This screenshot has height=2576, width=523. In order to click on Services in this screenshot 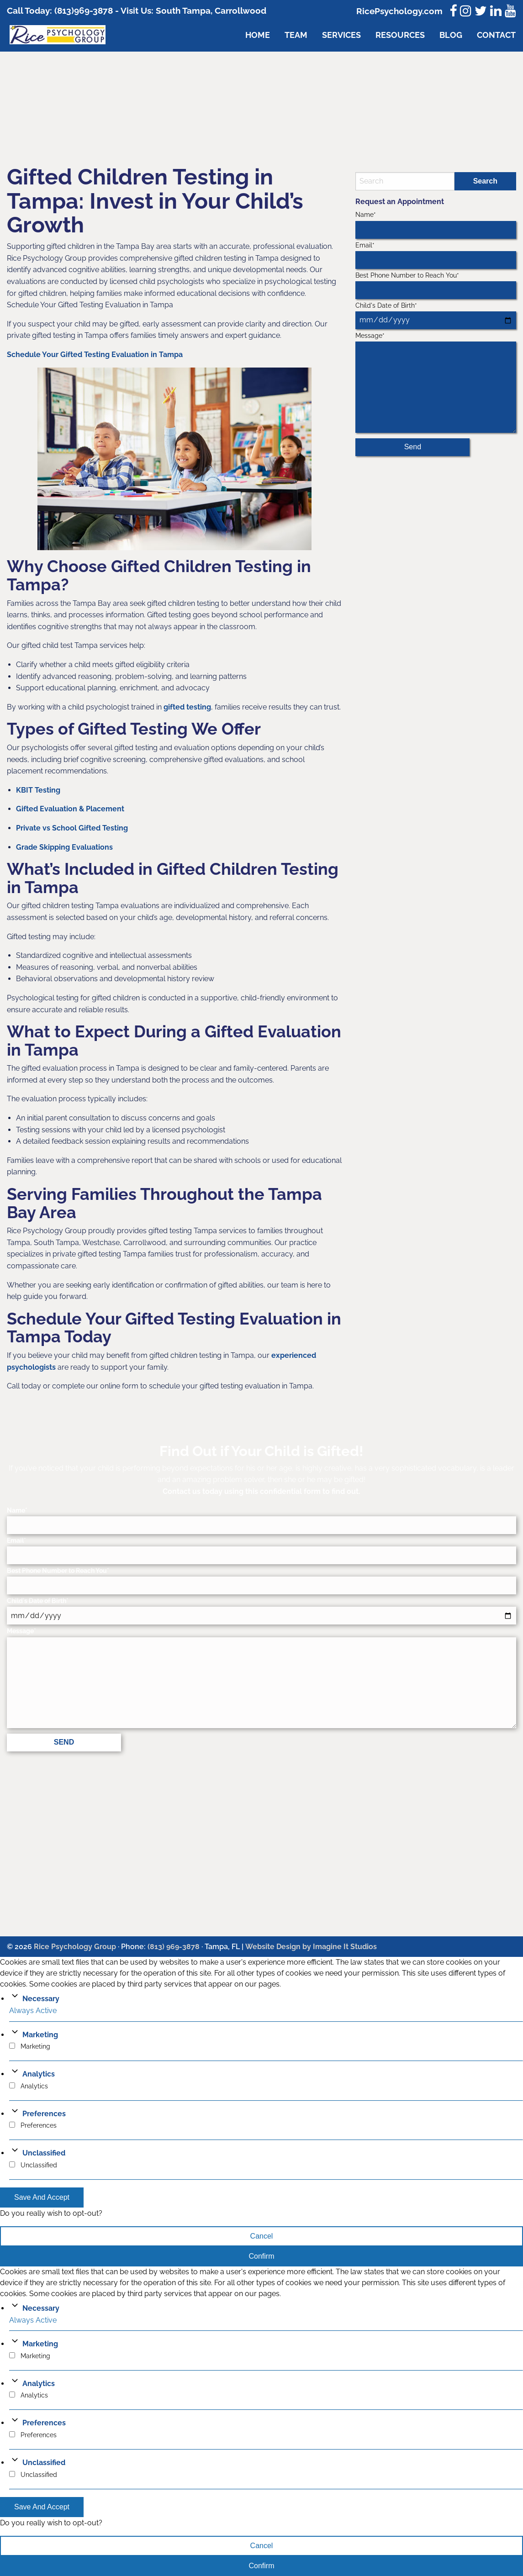, I will do `click(341, 35)`.